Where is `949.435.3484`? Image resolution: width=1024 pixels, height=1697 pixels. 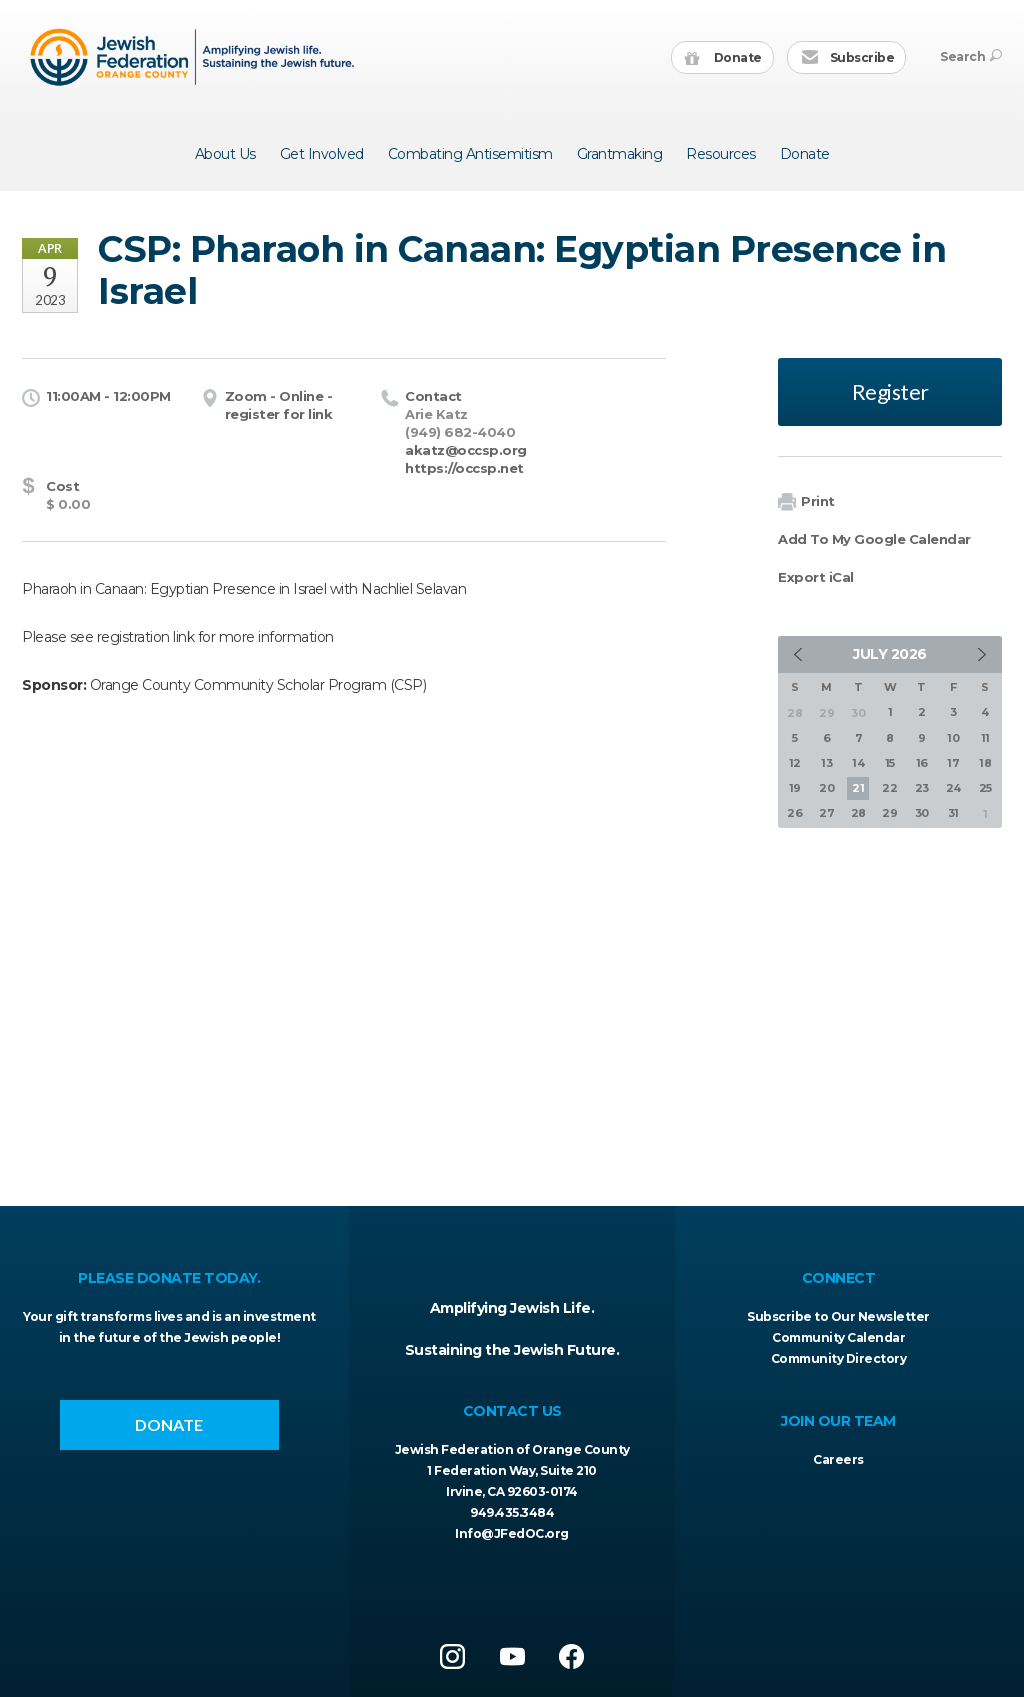 949.435.3484 is located at coordinates (512, 1512).